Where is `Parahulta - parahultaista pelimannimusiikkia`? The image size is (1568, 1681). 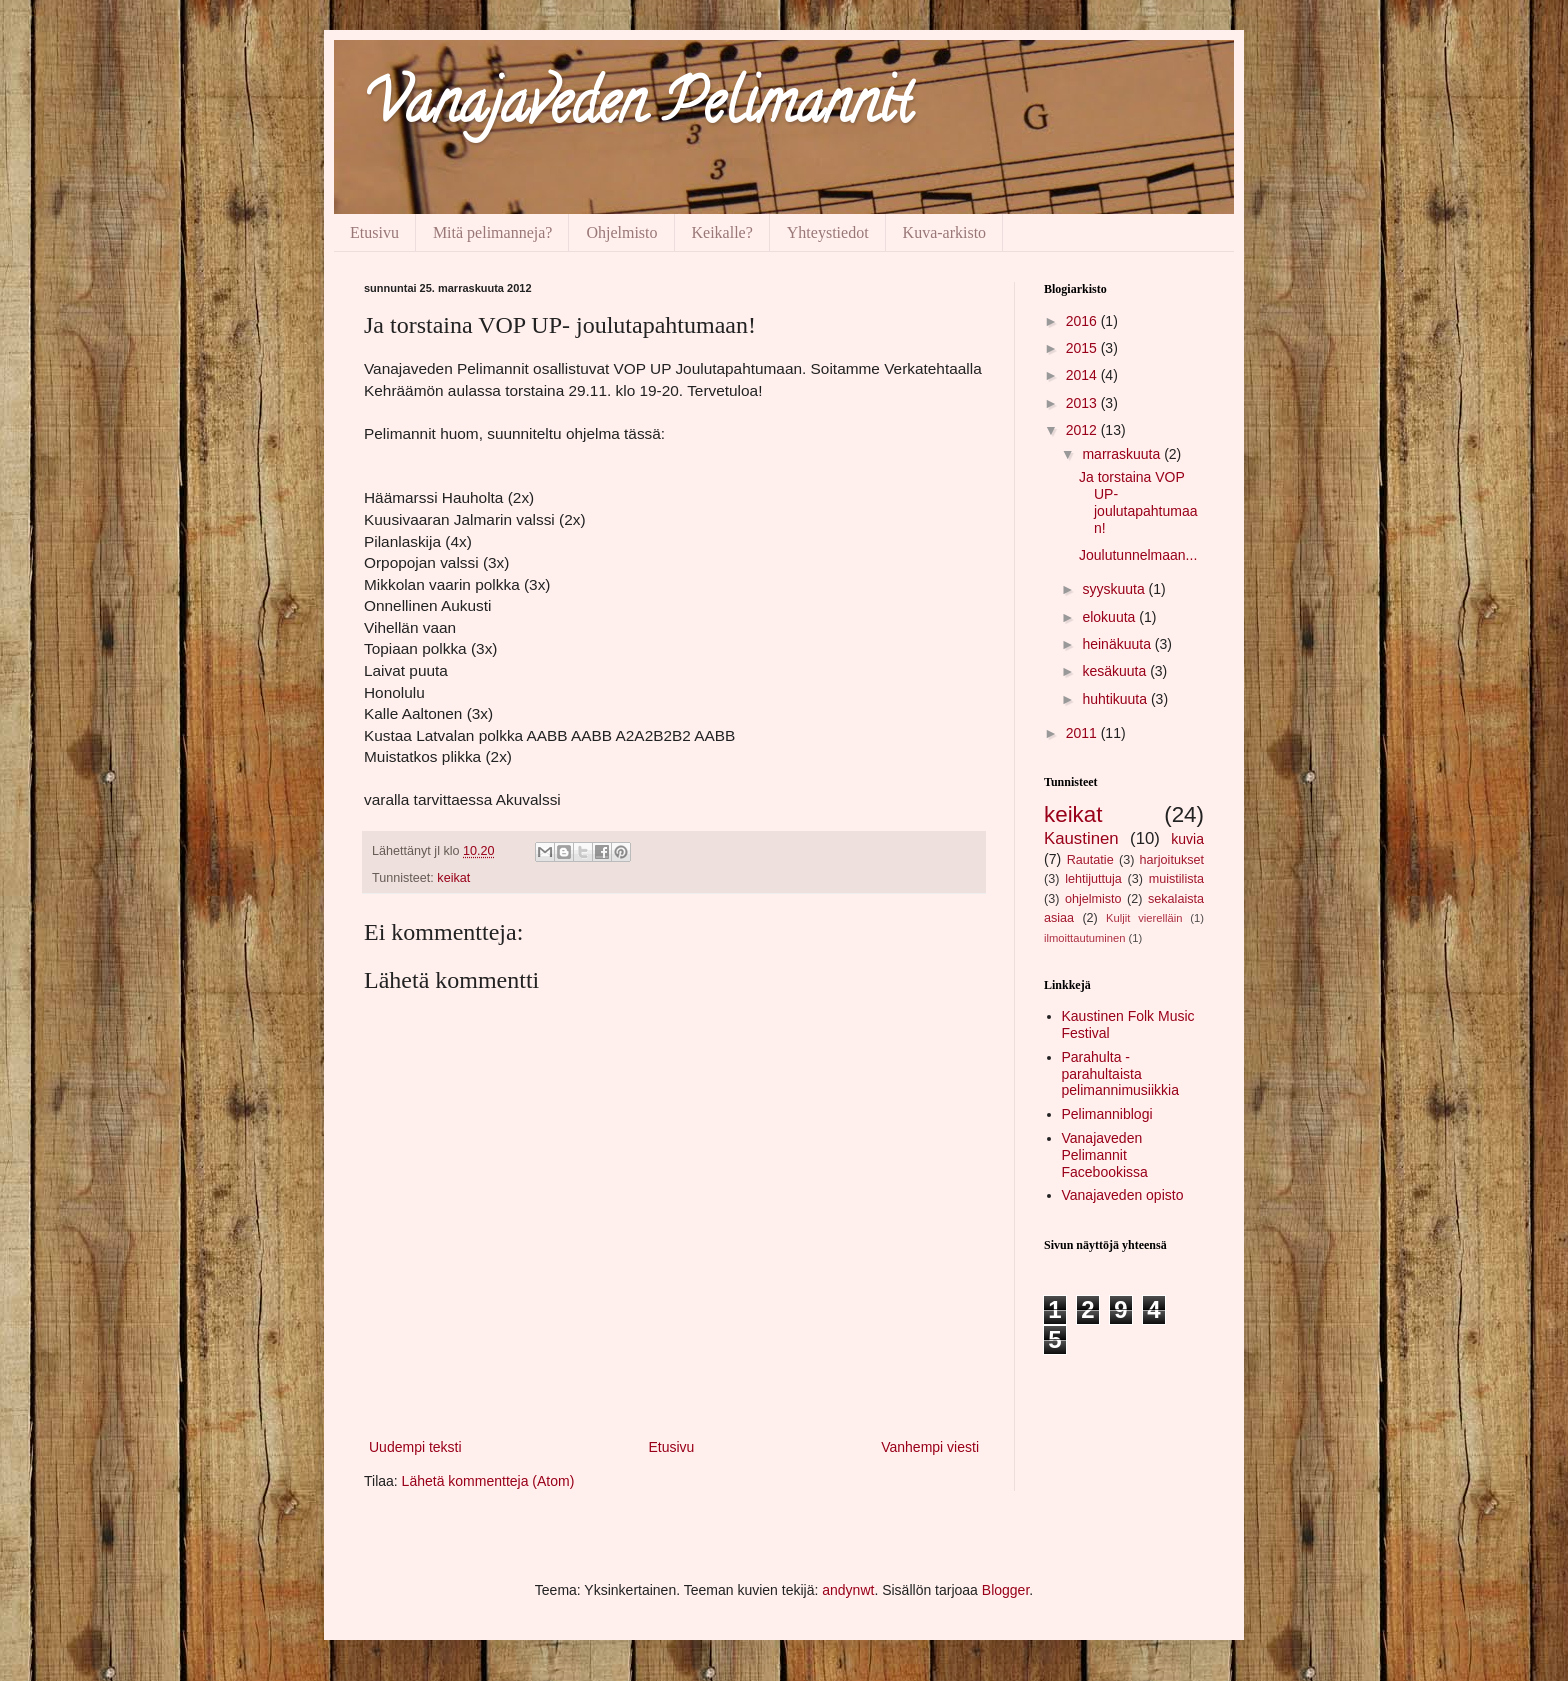 Parahulta - parahultaista pelimannimusiikkia is located at coordinates (1121, 1074).